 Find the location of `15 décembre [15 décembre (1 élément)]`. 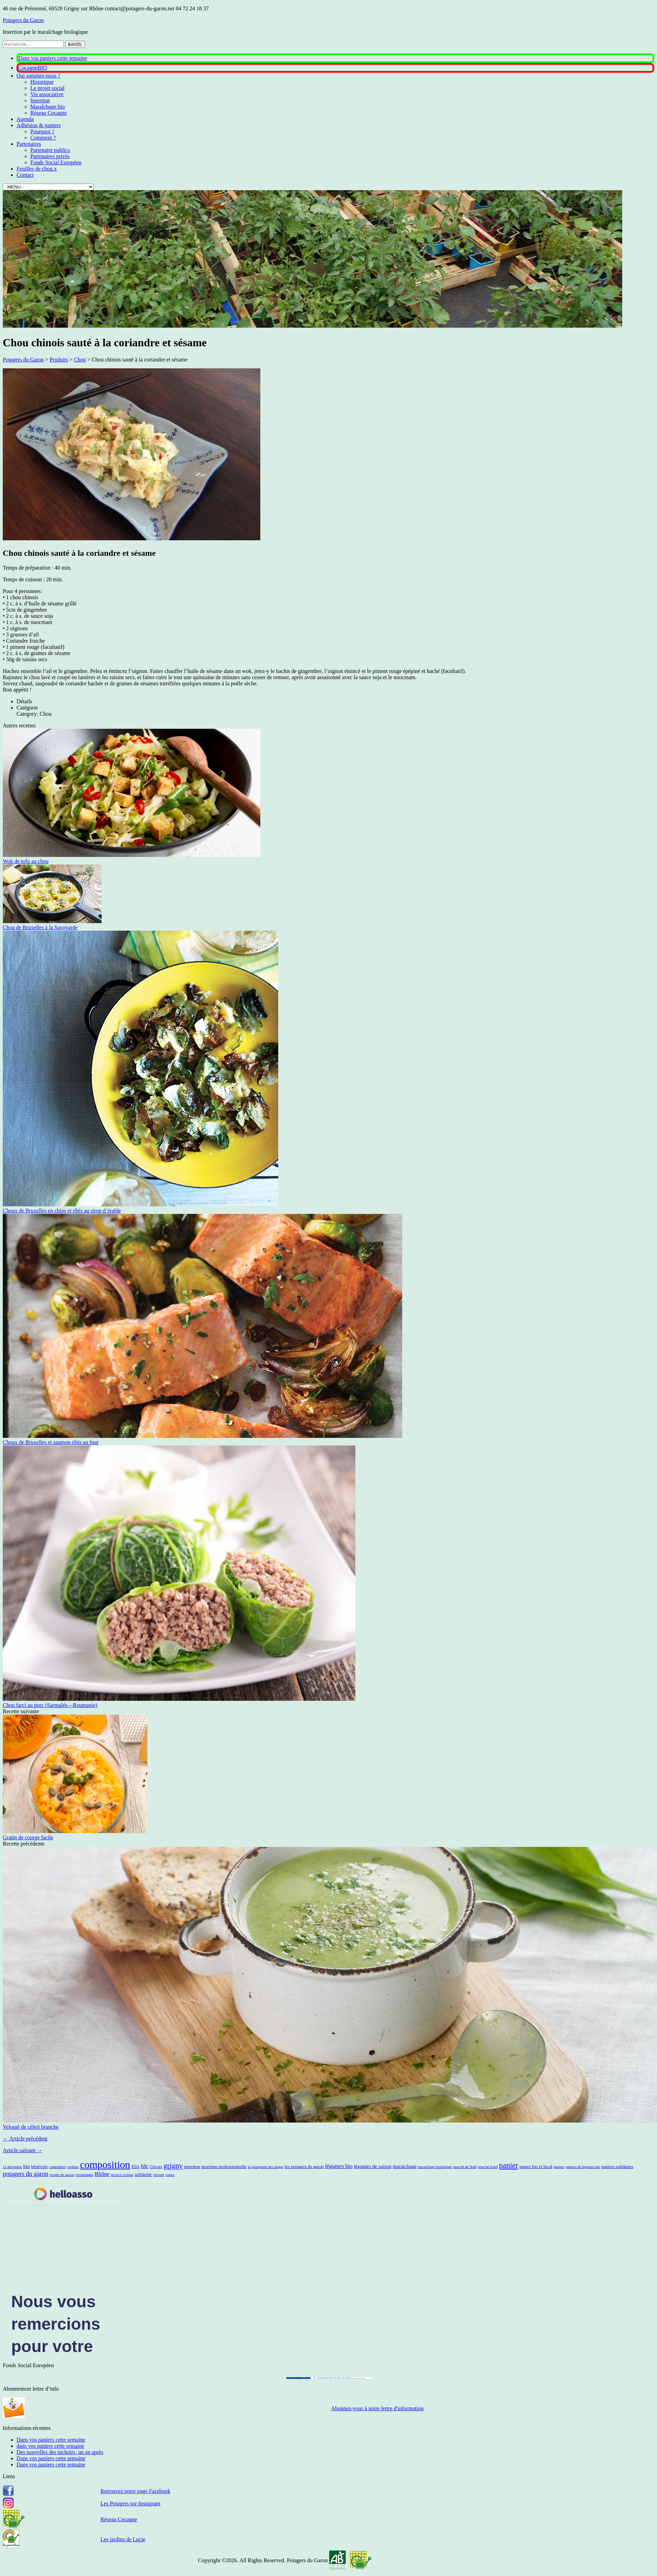

15 décembre [15 décembre (1 élément)] is located at coordinates (12, 2167).